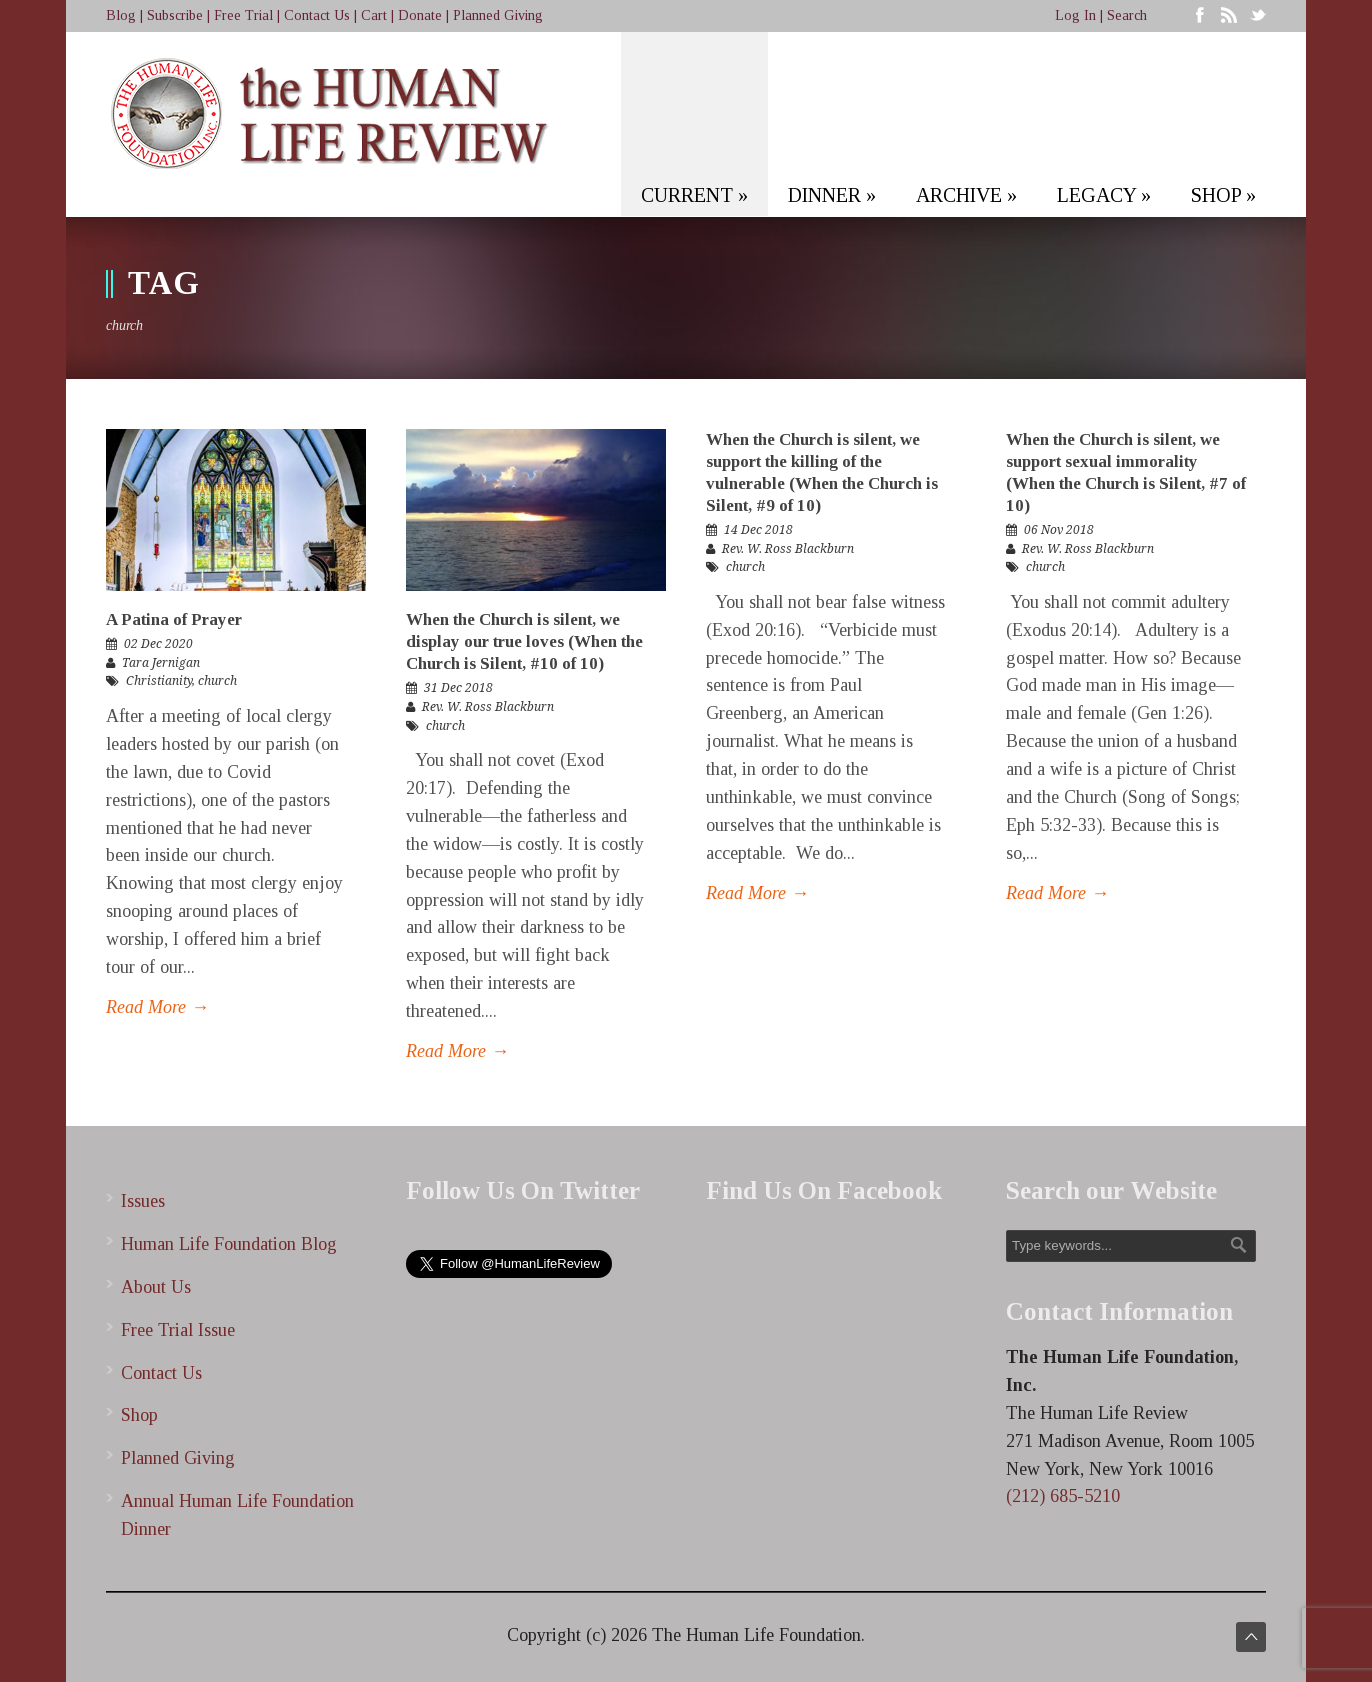 The height and width of the screenshot is (1682, 1372). What do you see at coordinates (175, 15) in the screenshot?
I see `Subscribe` at bounding box center [175, 15].